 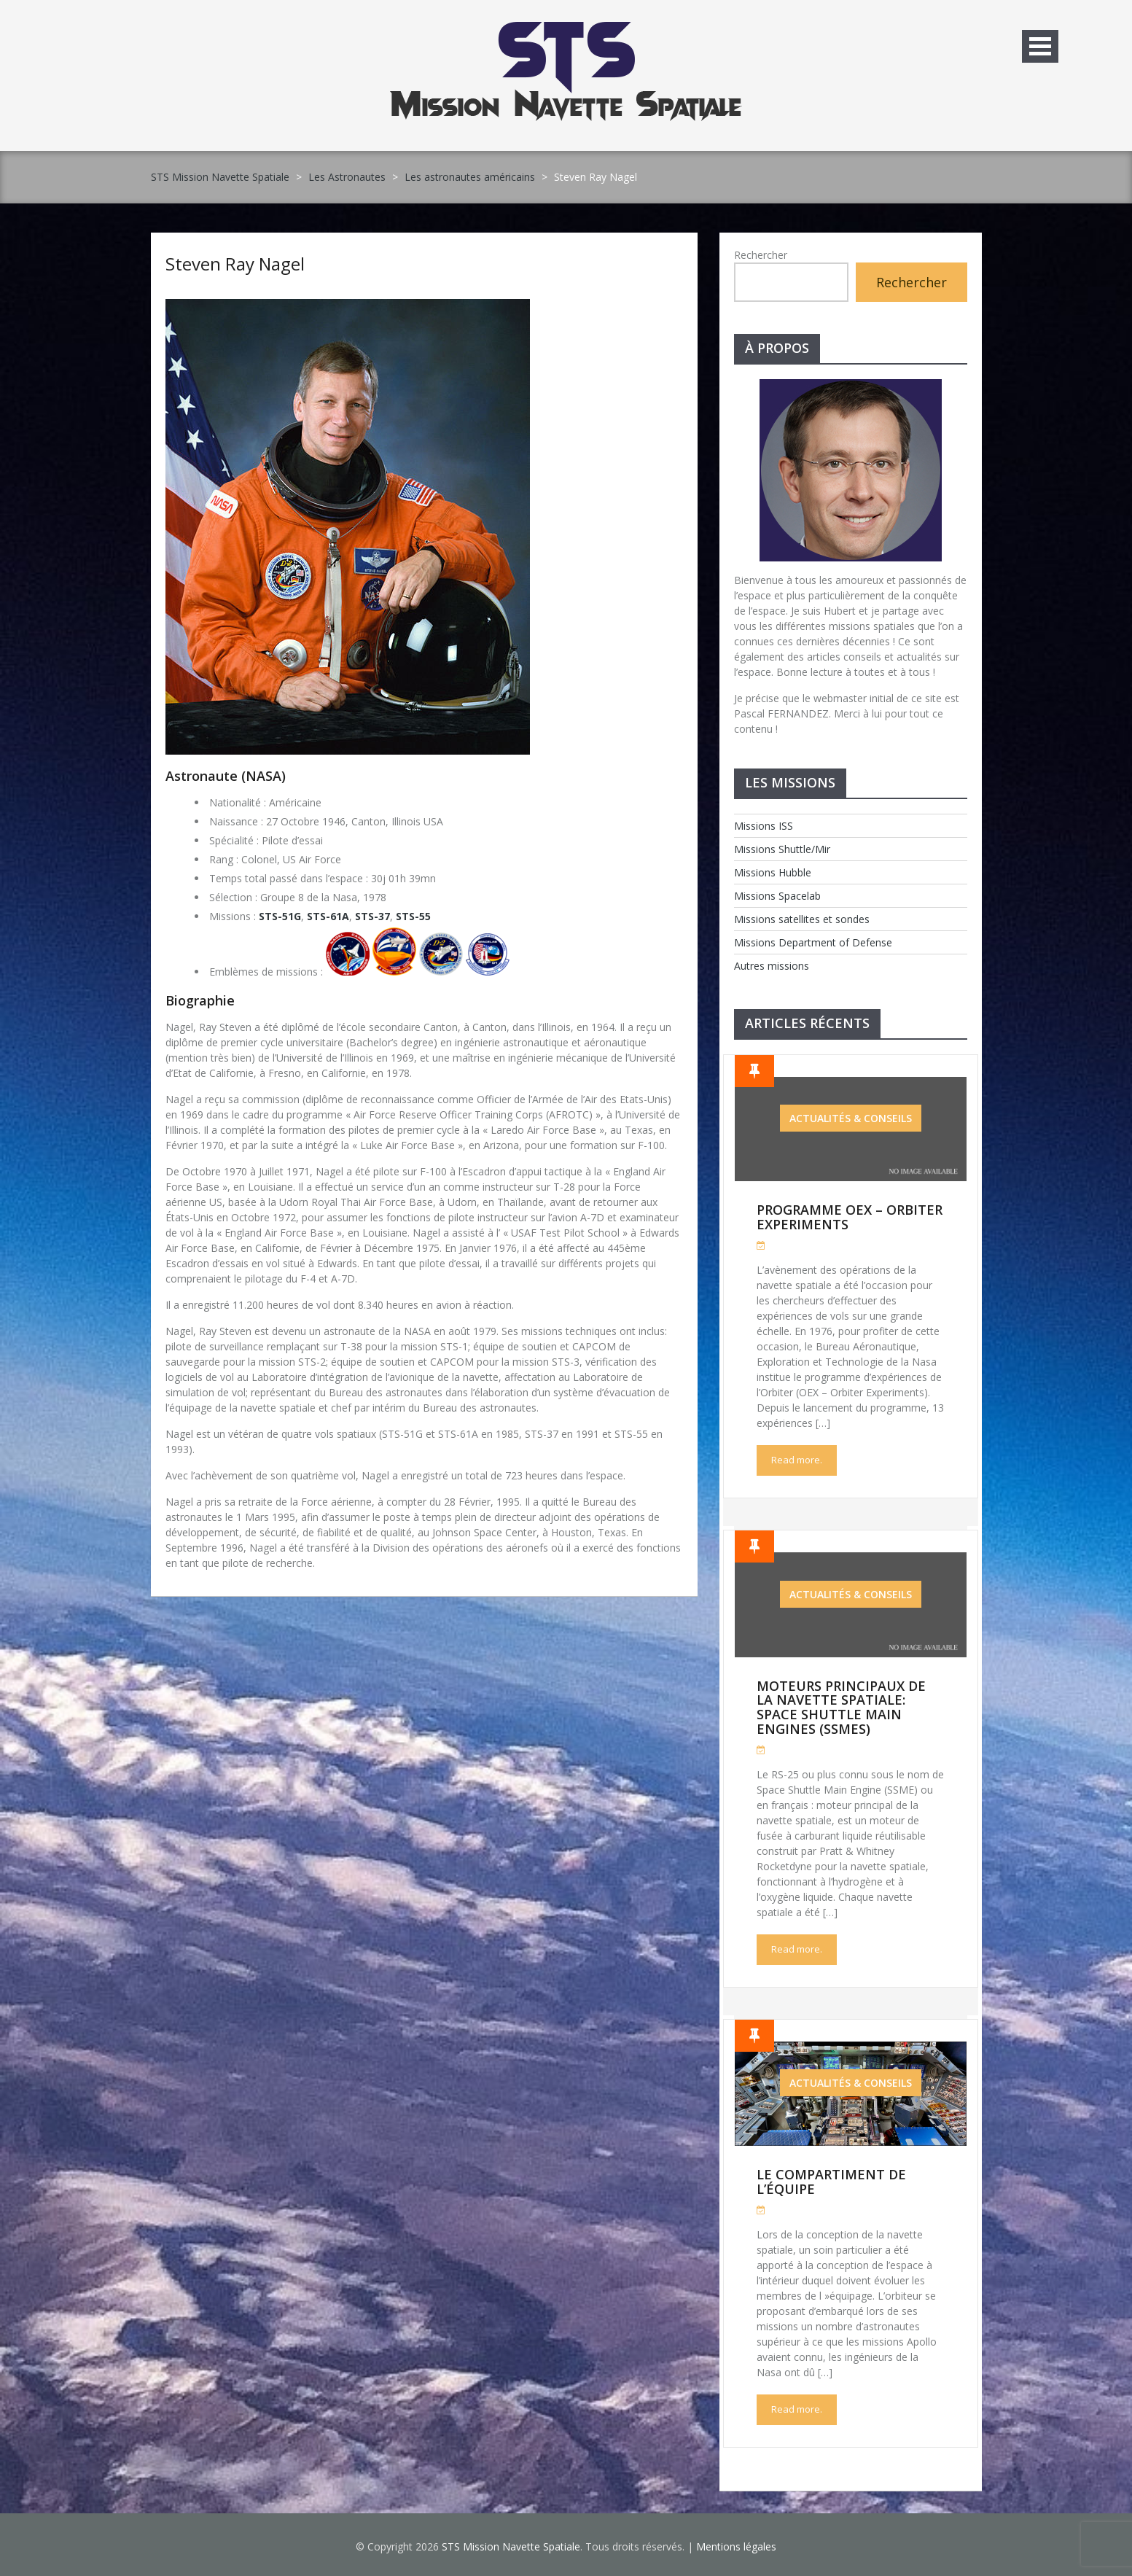 I want to click on STS-55, so click(x=413, y=916).